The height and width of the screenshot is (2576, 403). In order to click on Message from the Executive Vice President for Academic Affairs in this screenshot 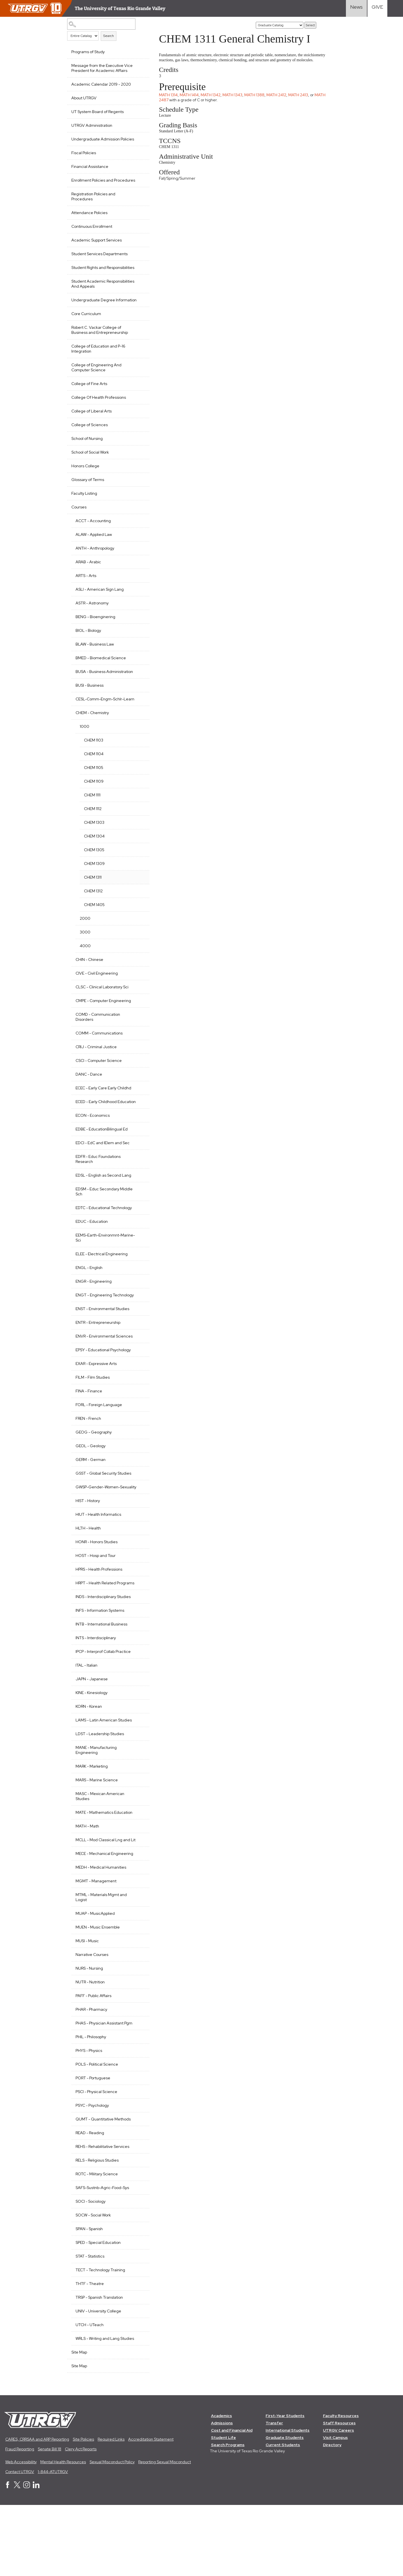, I will do `click(102, 68)`.